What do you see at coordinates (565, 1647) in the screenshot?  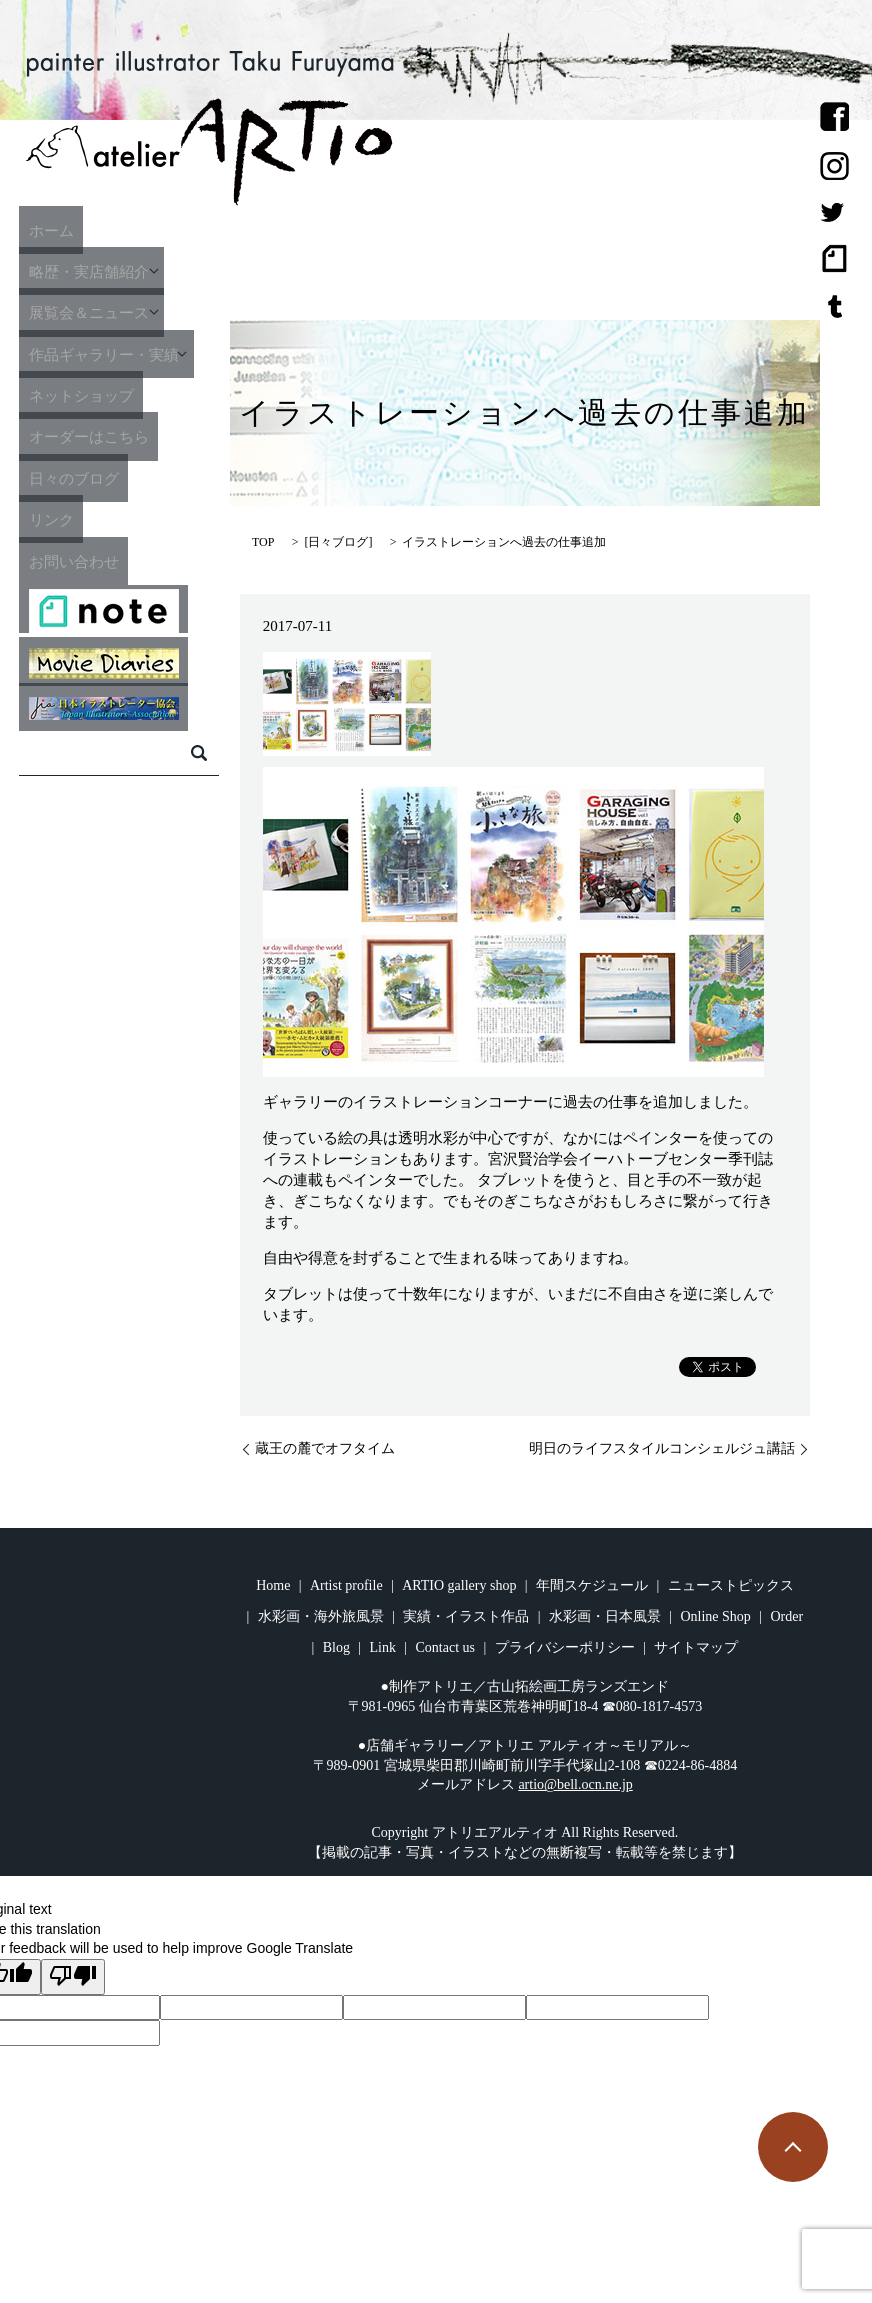 I see `プライバシーポリシー` at bounding box center [565, 1647].